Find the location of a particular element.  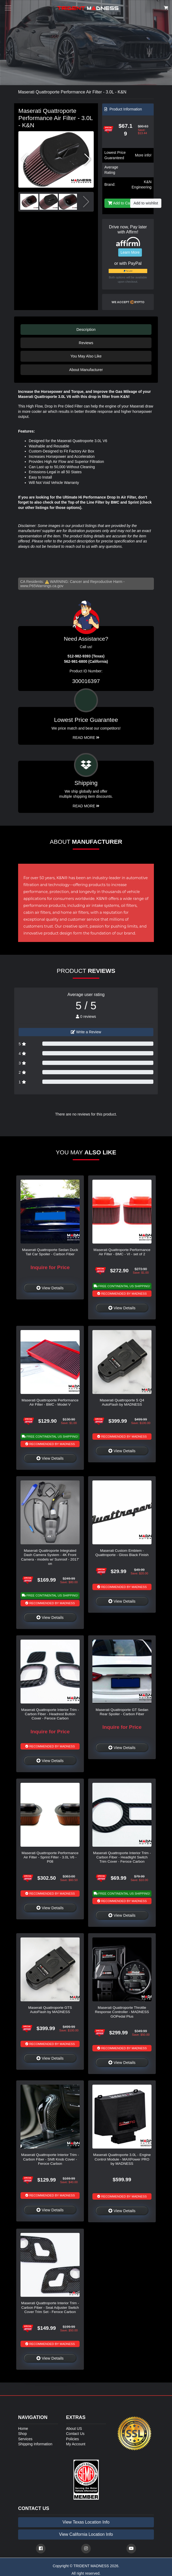

Maserati Custom Emblem - Quattroporte - Gloss Black Finish is located at coordinates (122, 1553).